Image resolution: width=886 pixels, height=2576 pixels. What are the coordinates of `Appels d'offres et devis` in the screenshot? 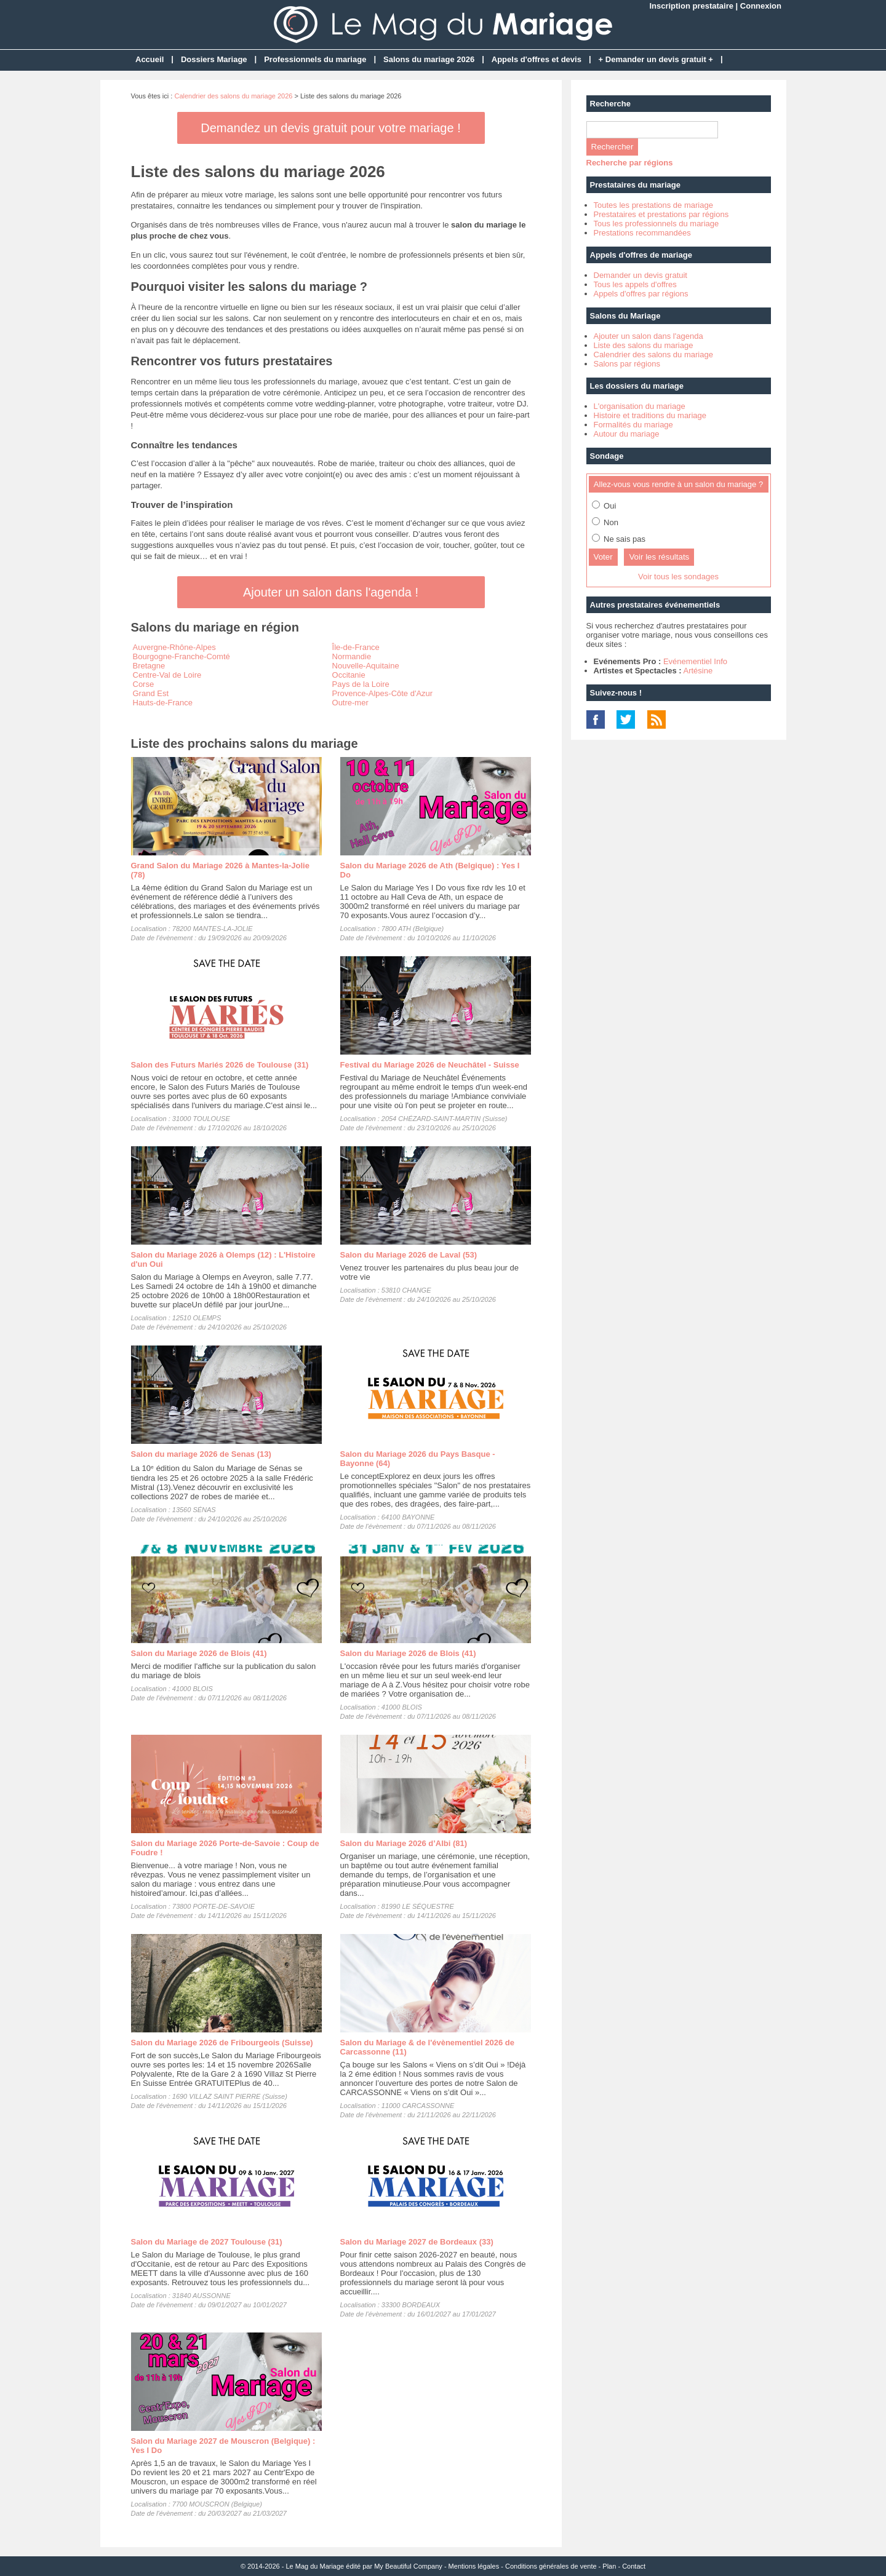 It's located at (536, 59).